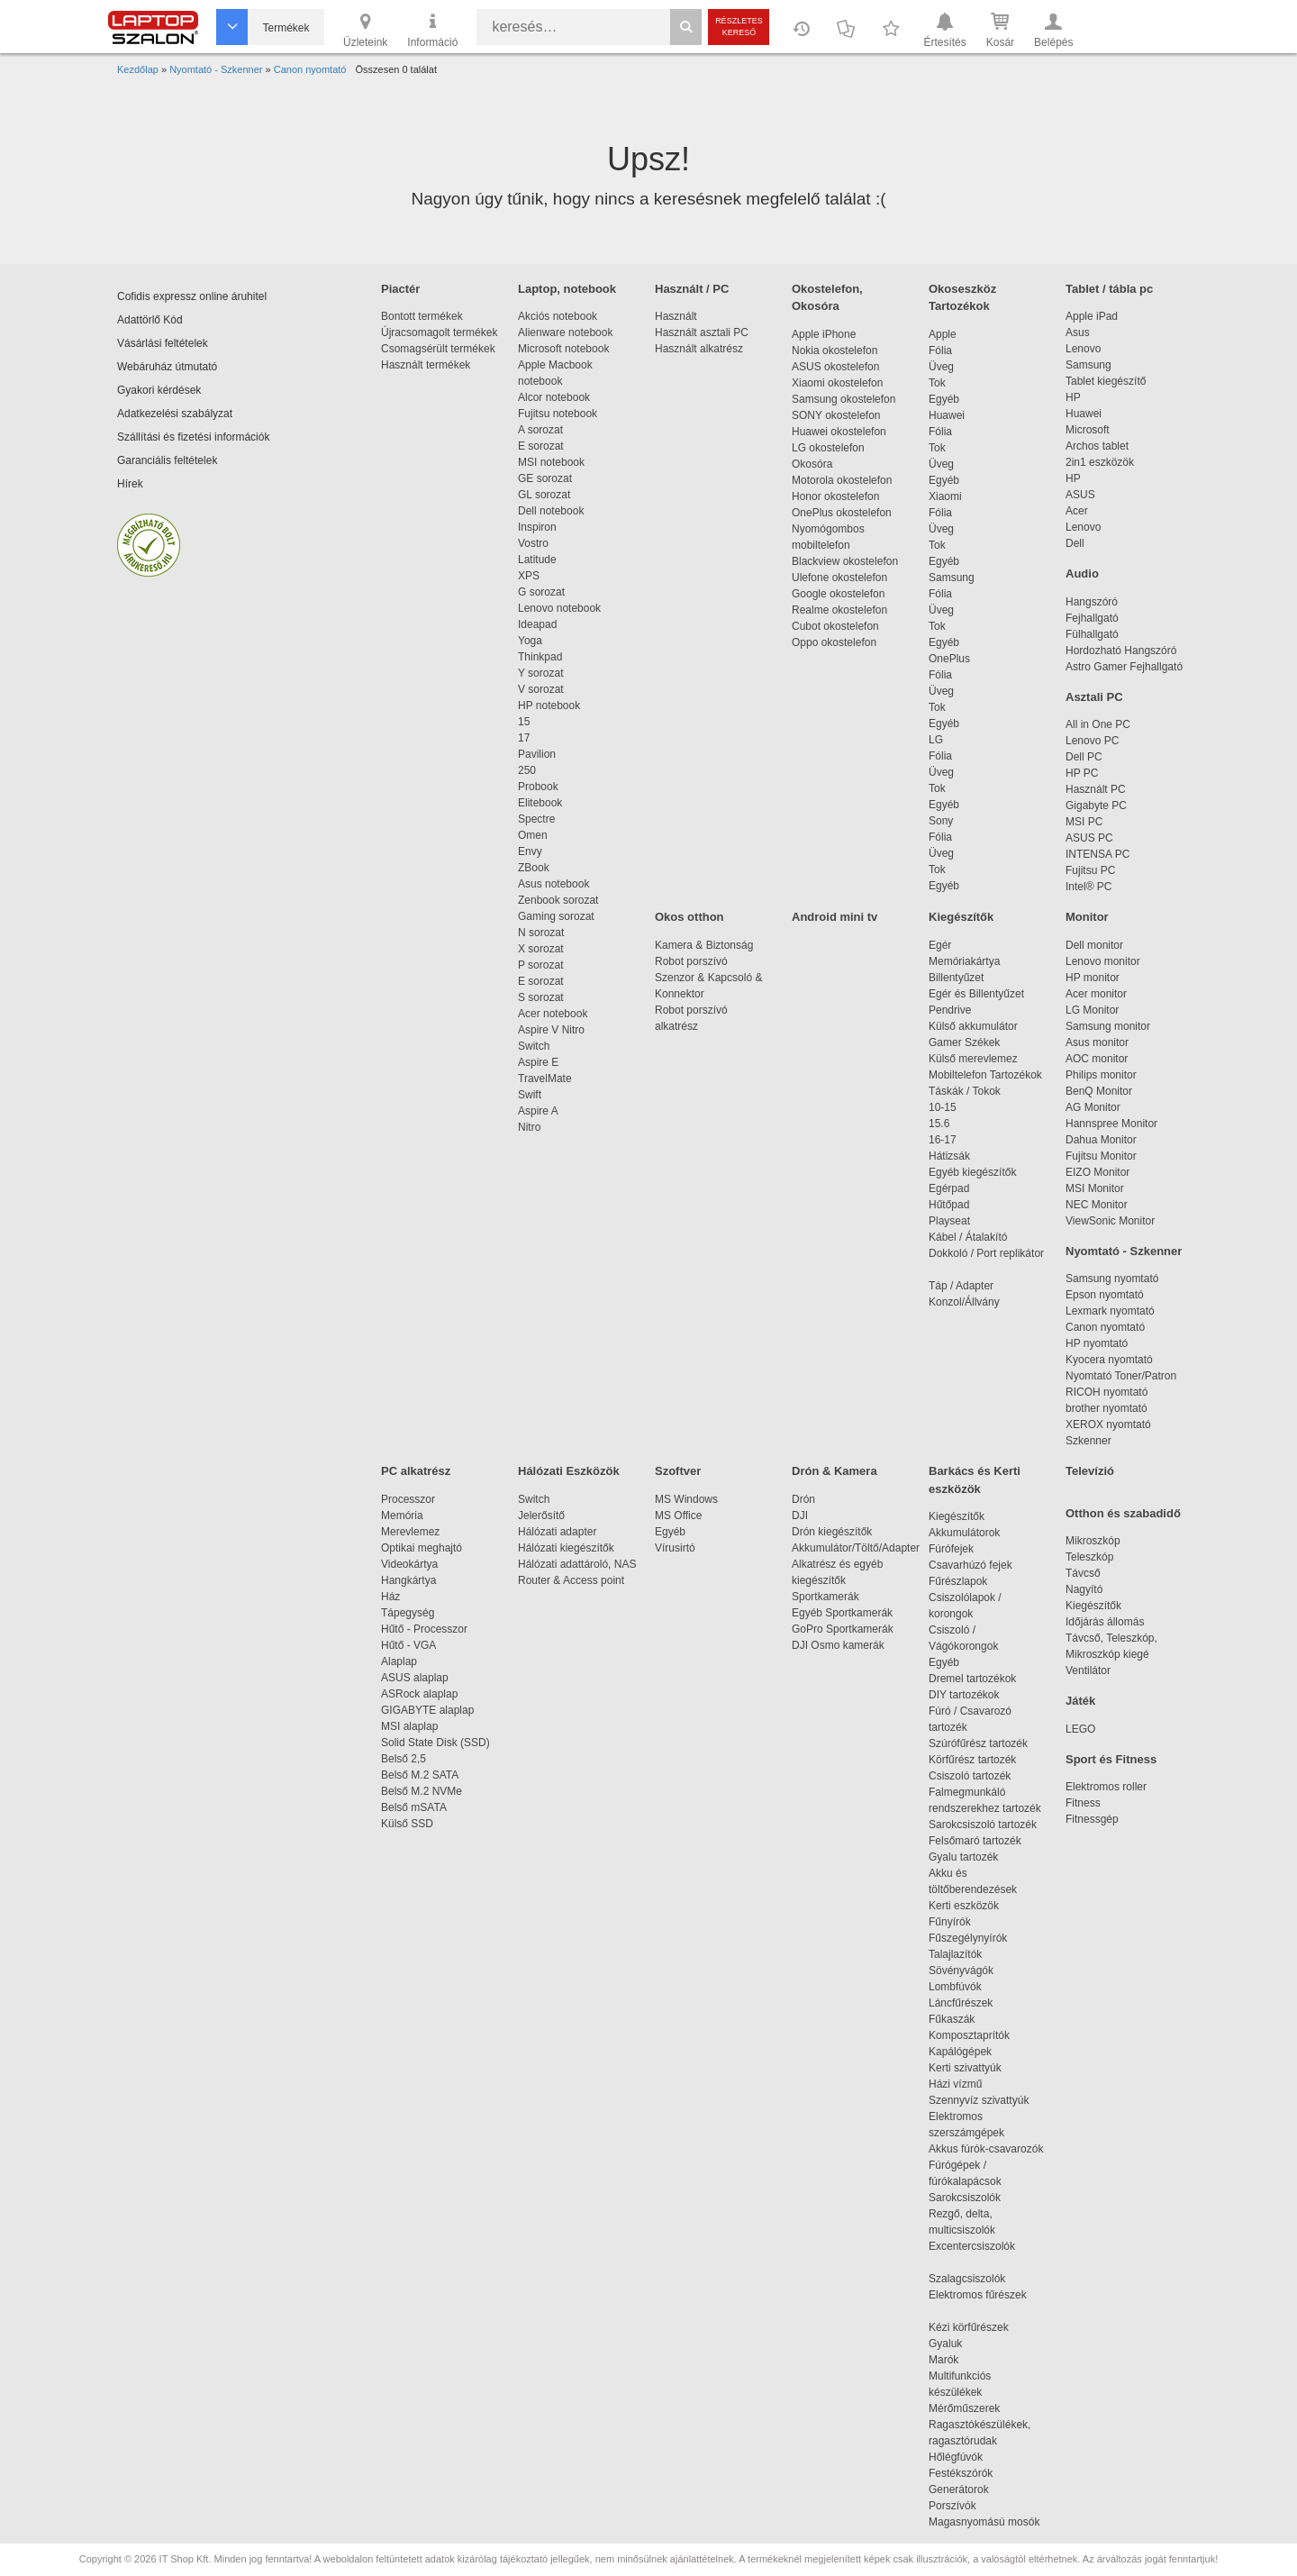 The height and width of the screenshot is (2576, 1297). What do you see at coordinates (410, 1531) in the screenshot?
I see `Merevlemez` at bounding box center [410, 1531].